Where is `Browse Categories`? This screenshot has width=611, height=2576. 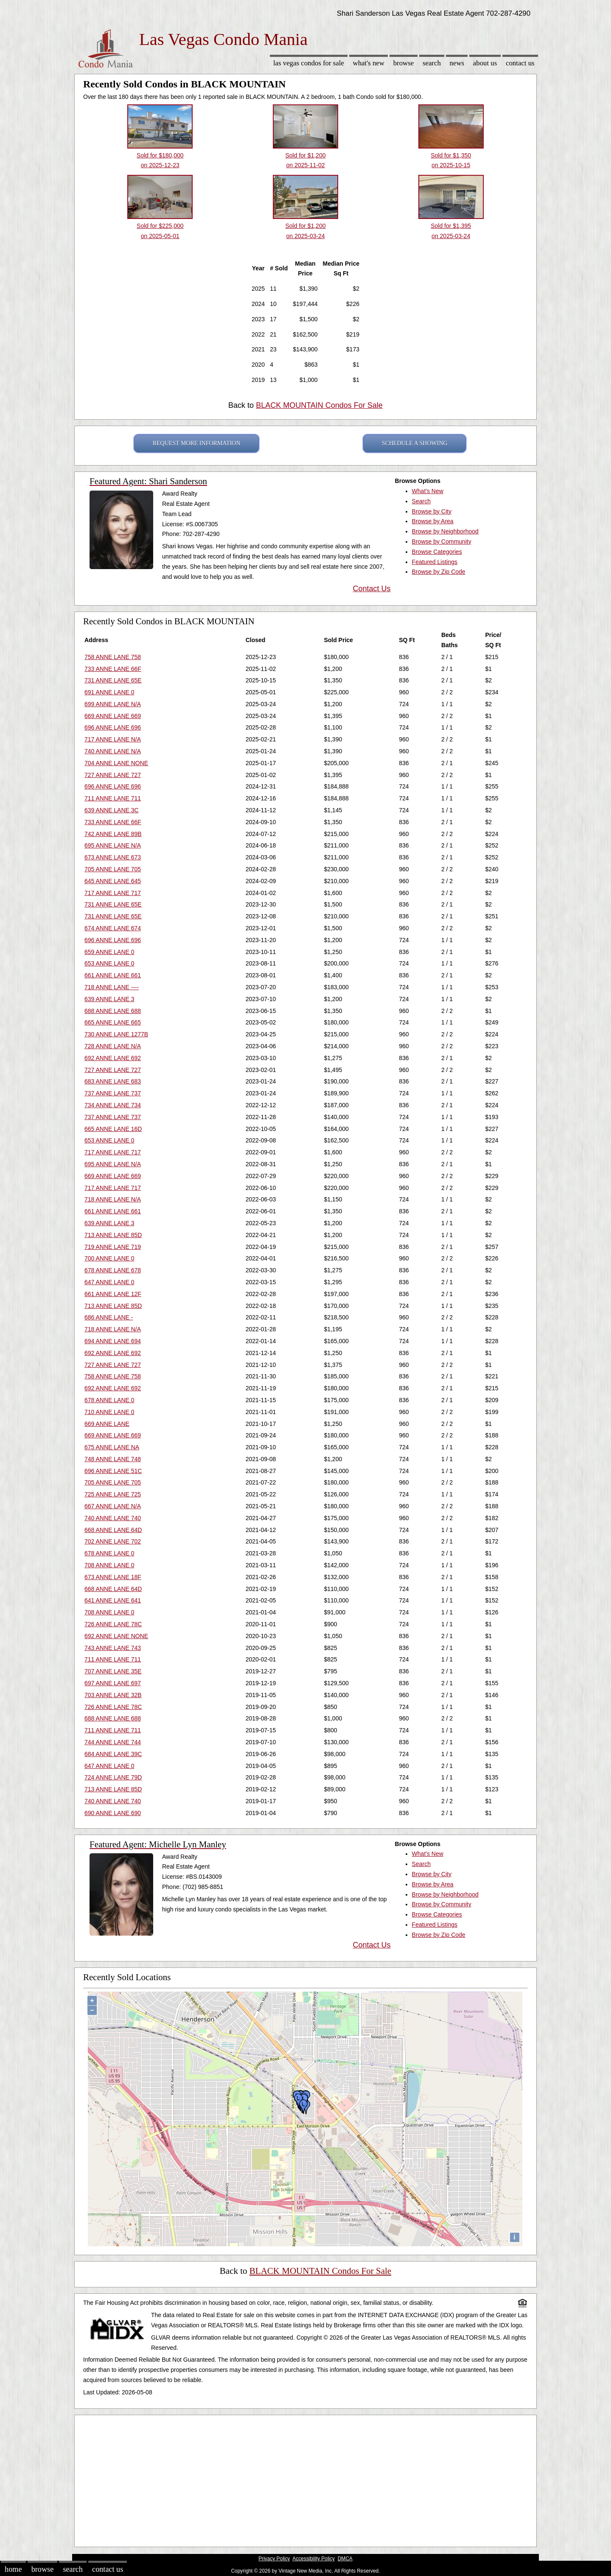 Browse Categories is located at coordinates (437, 551).